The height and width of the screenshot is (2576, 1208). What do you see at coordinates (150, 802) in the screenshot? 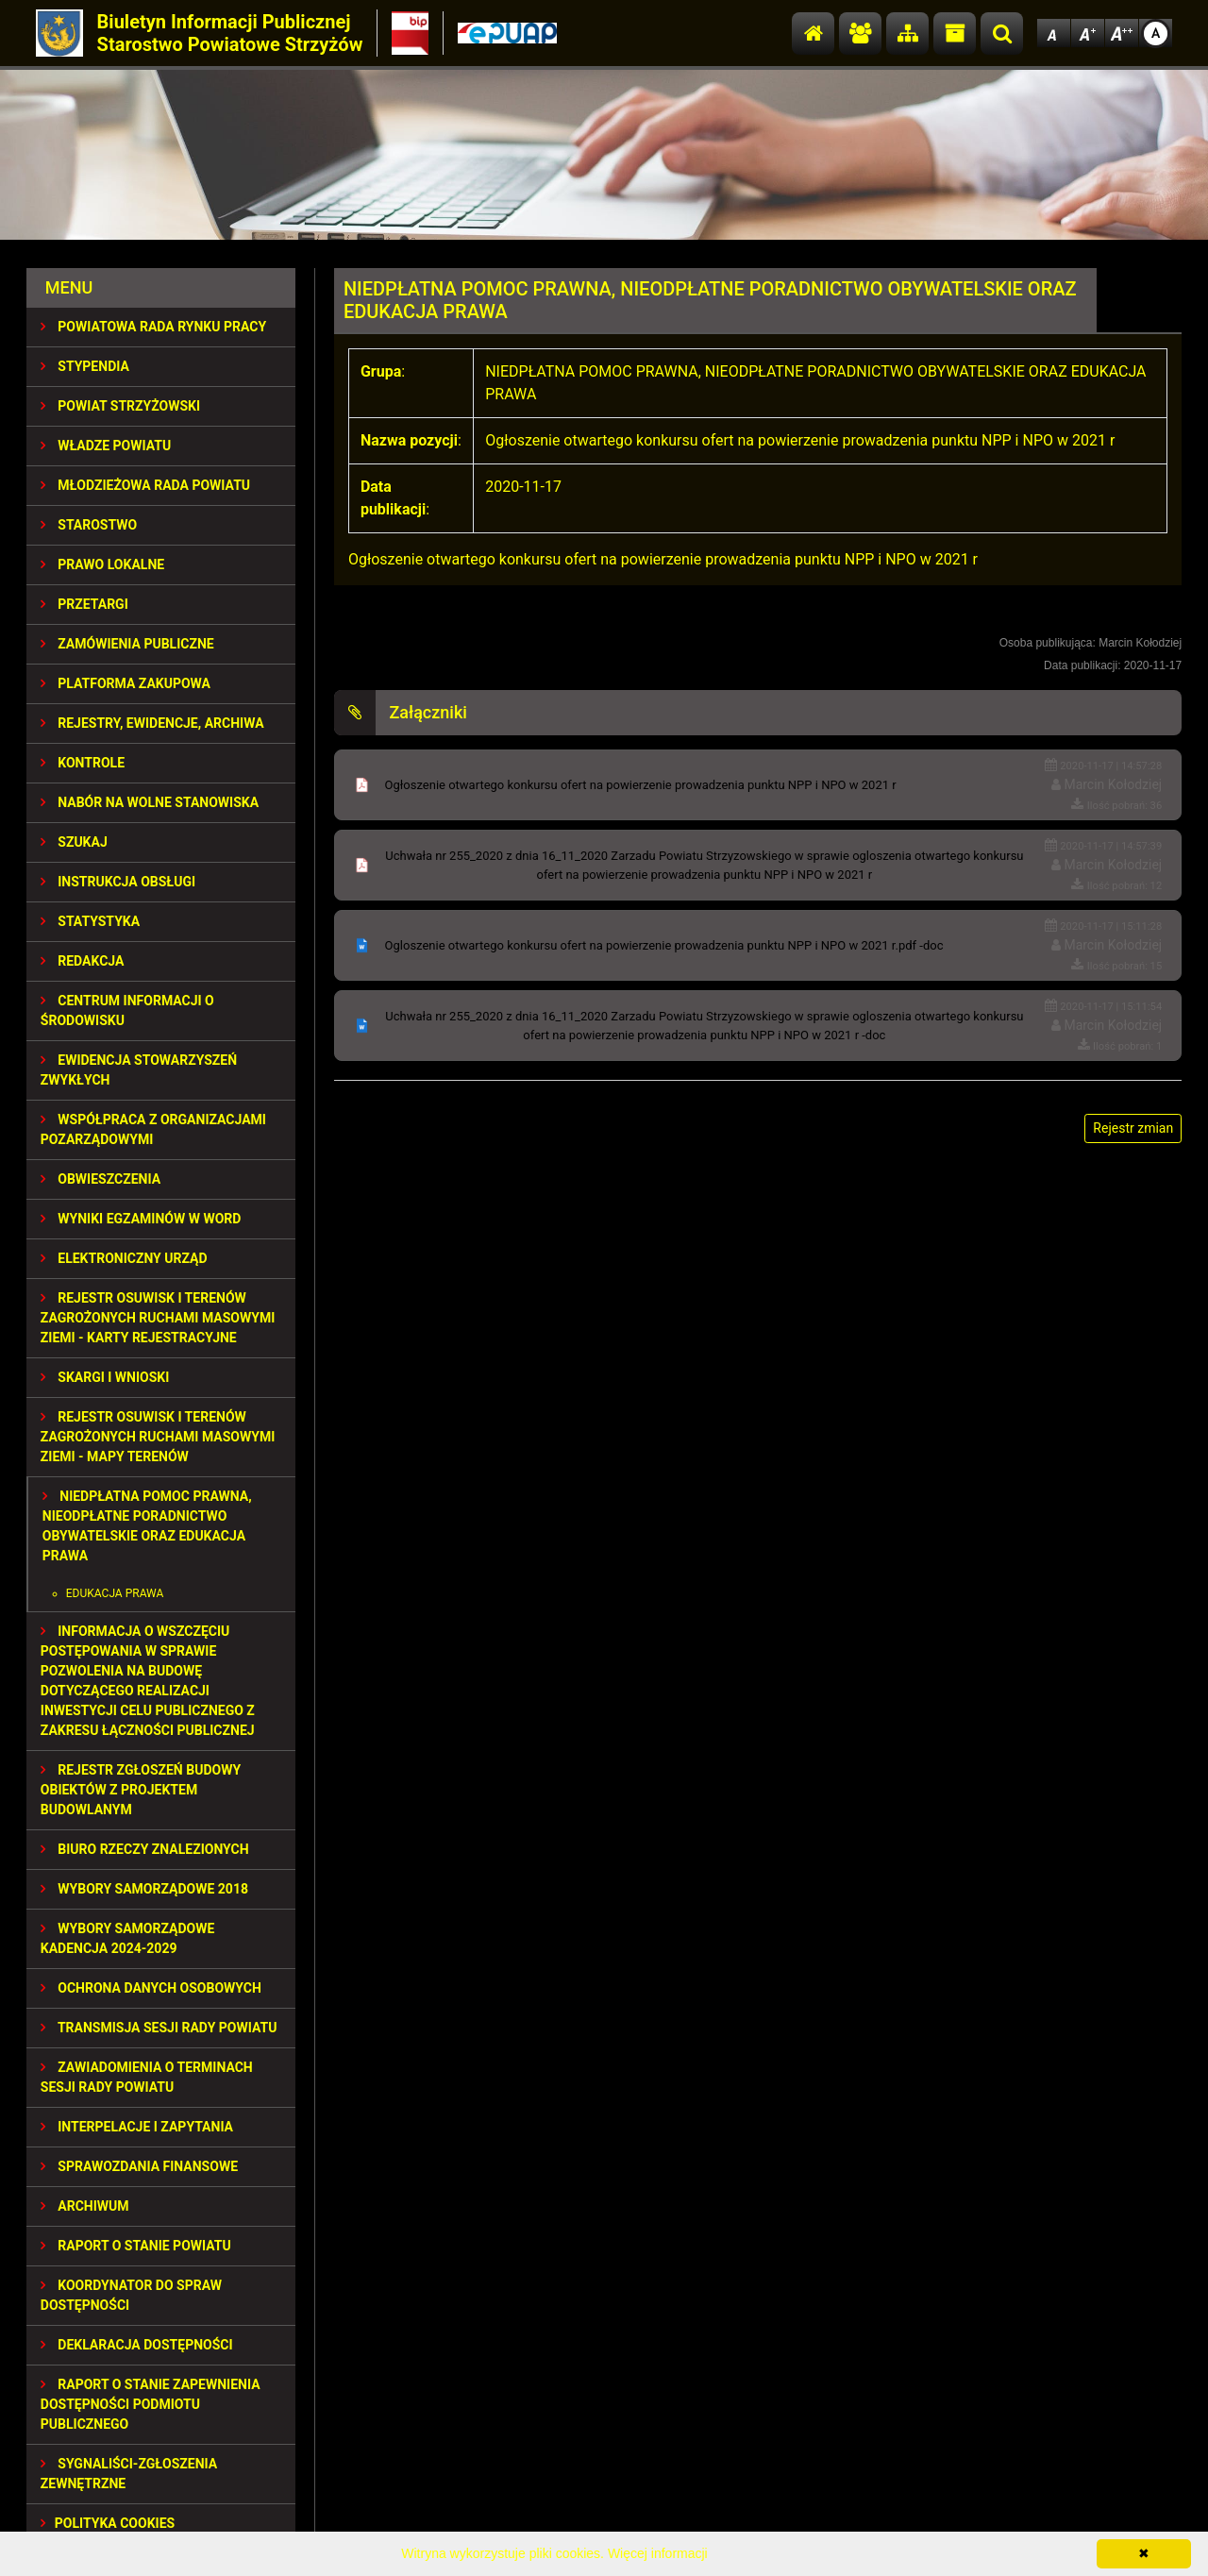
I see `NABÓR NA WOLNE STANOWISKA` at bounding box center [150, 802].